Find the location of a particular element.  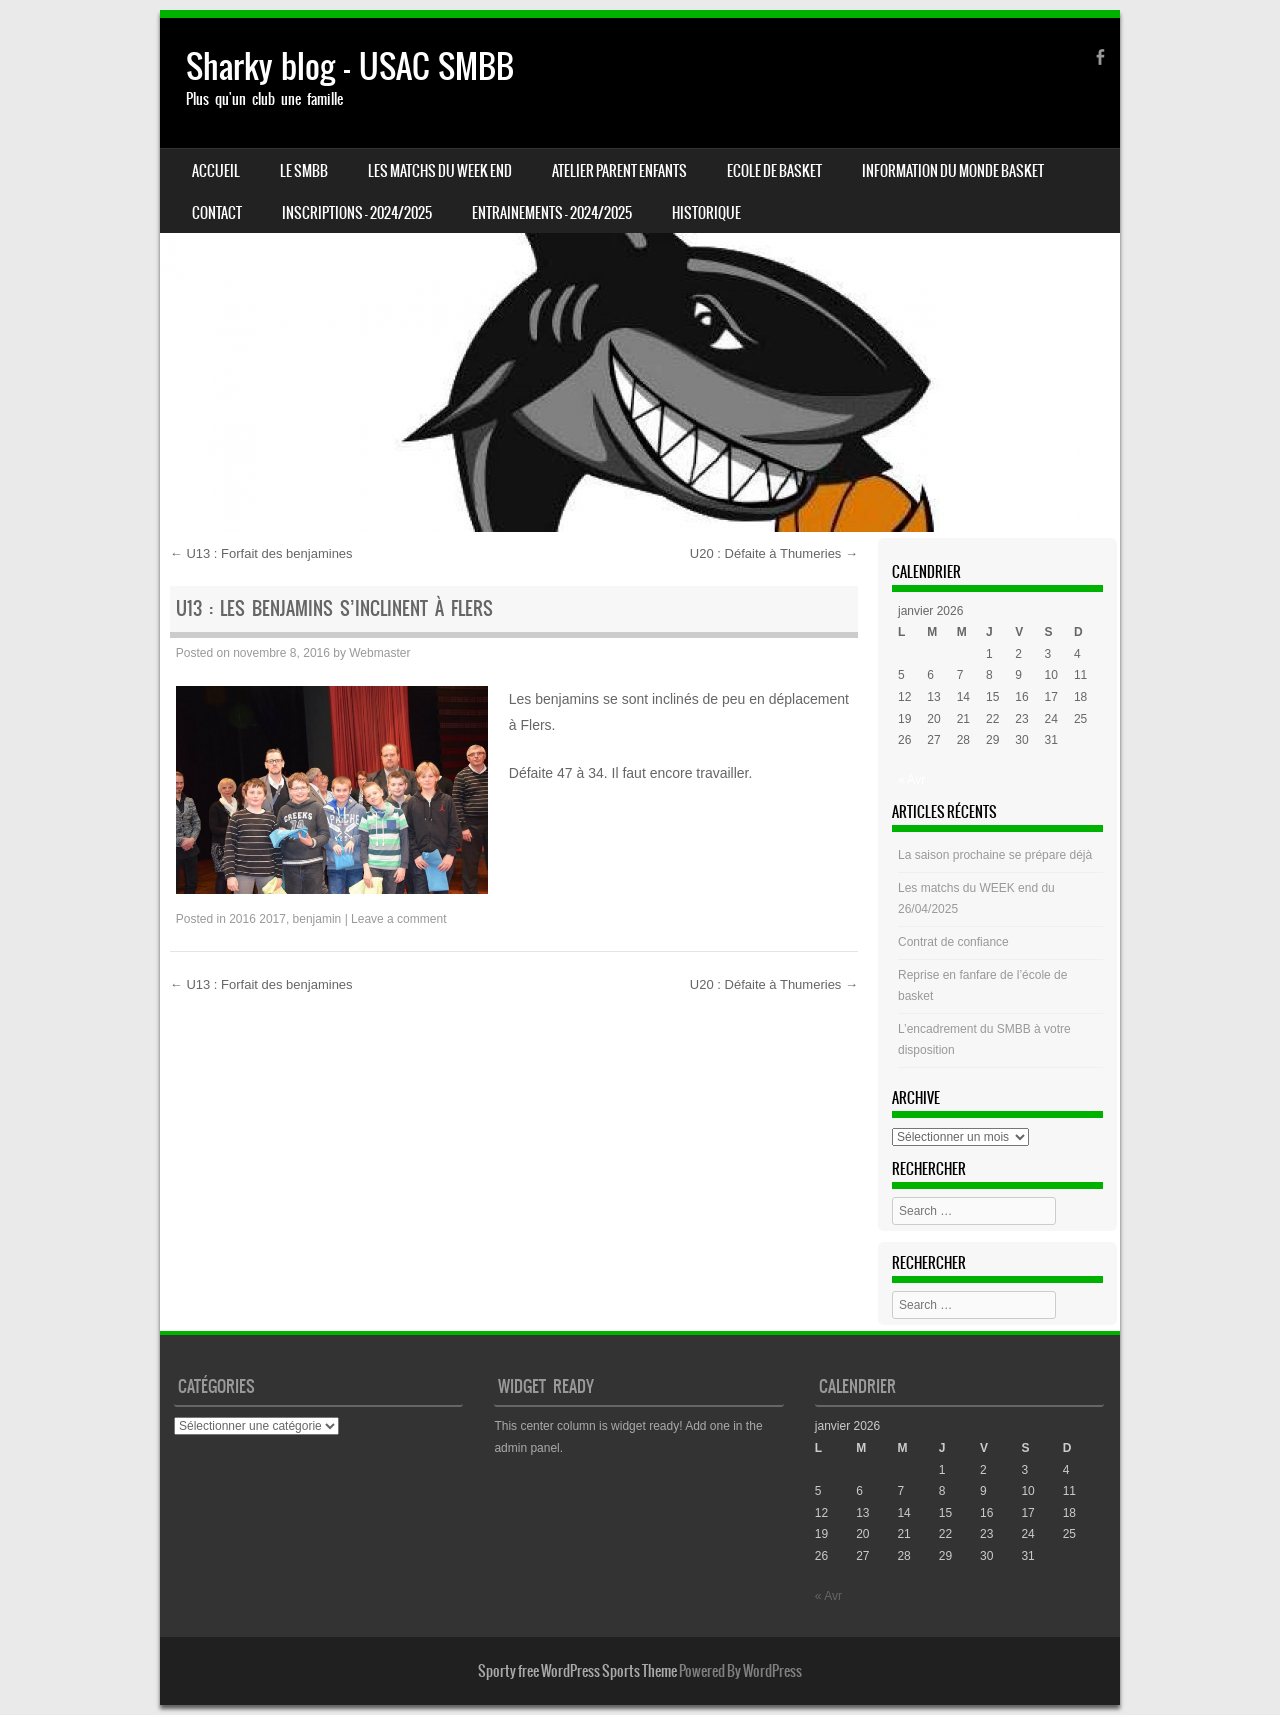

LE SMBB is located at coordinates (304, 171).